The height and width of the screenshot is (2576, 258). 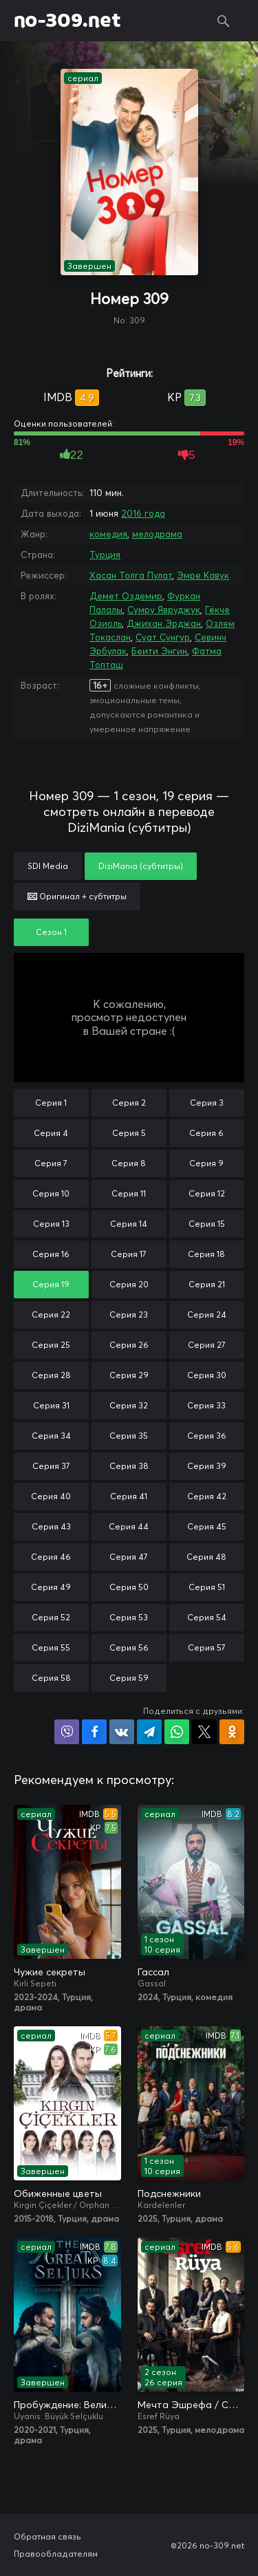 What do you see at coordinates (51, 1314) in the screenshot?
I see `Серия 22` at bounding box center [51, 1314].